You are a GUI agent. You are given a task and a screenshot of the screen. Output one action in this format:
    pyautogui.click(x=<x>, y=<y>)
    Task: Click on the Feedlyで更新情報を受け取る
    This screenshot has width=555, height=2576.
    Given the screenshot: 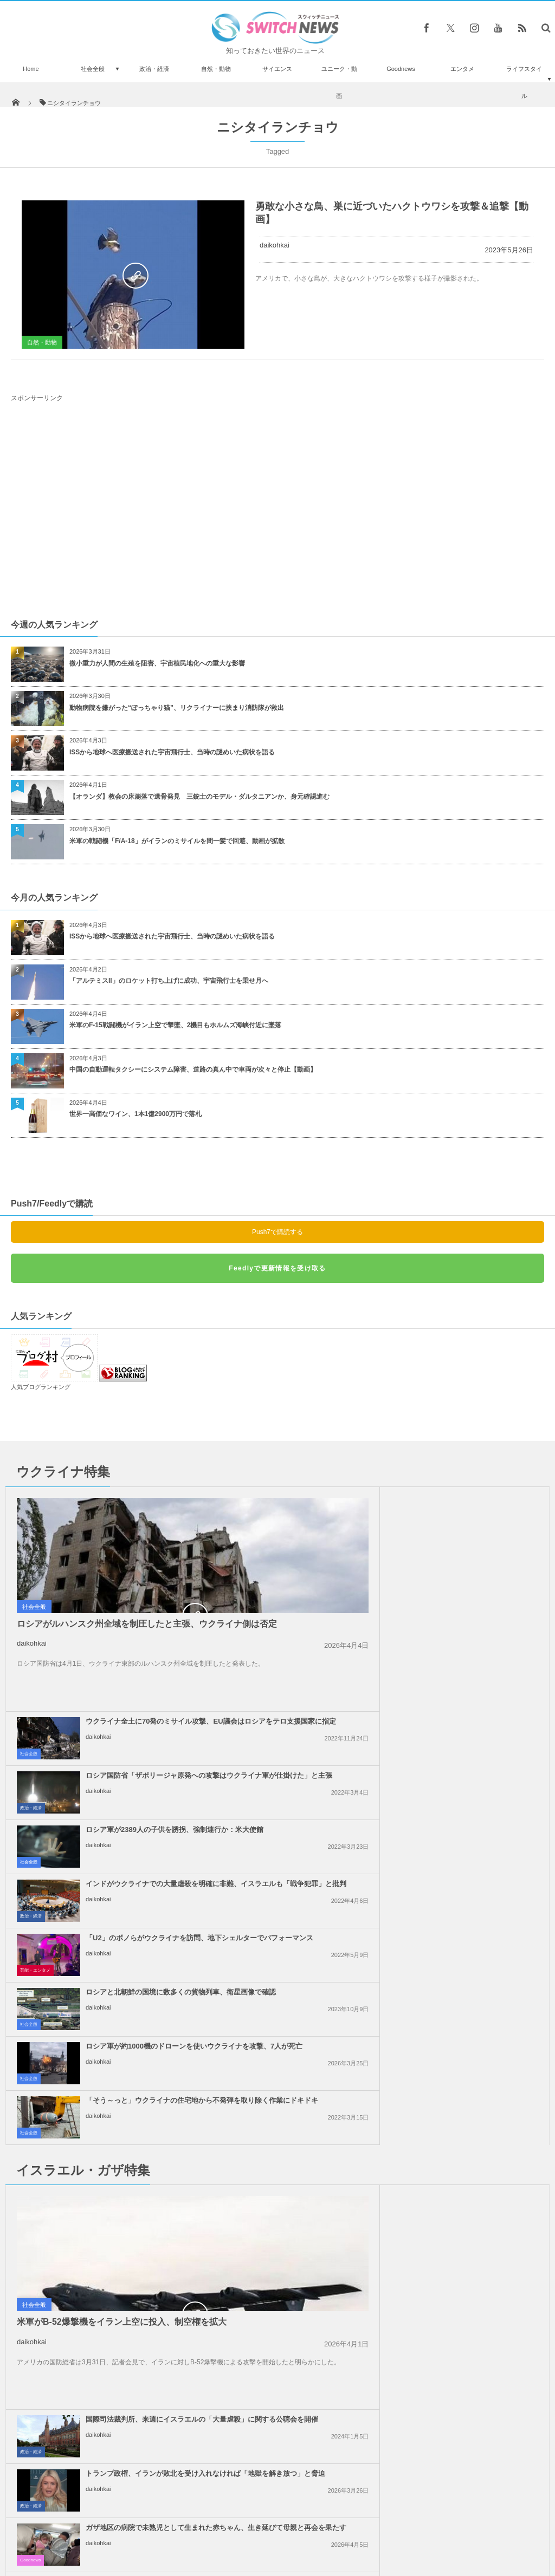 What is the action you would take?
    pyautogui.click(x=277, y=1268)
    